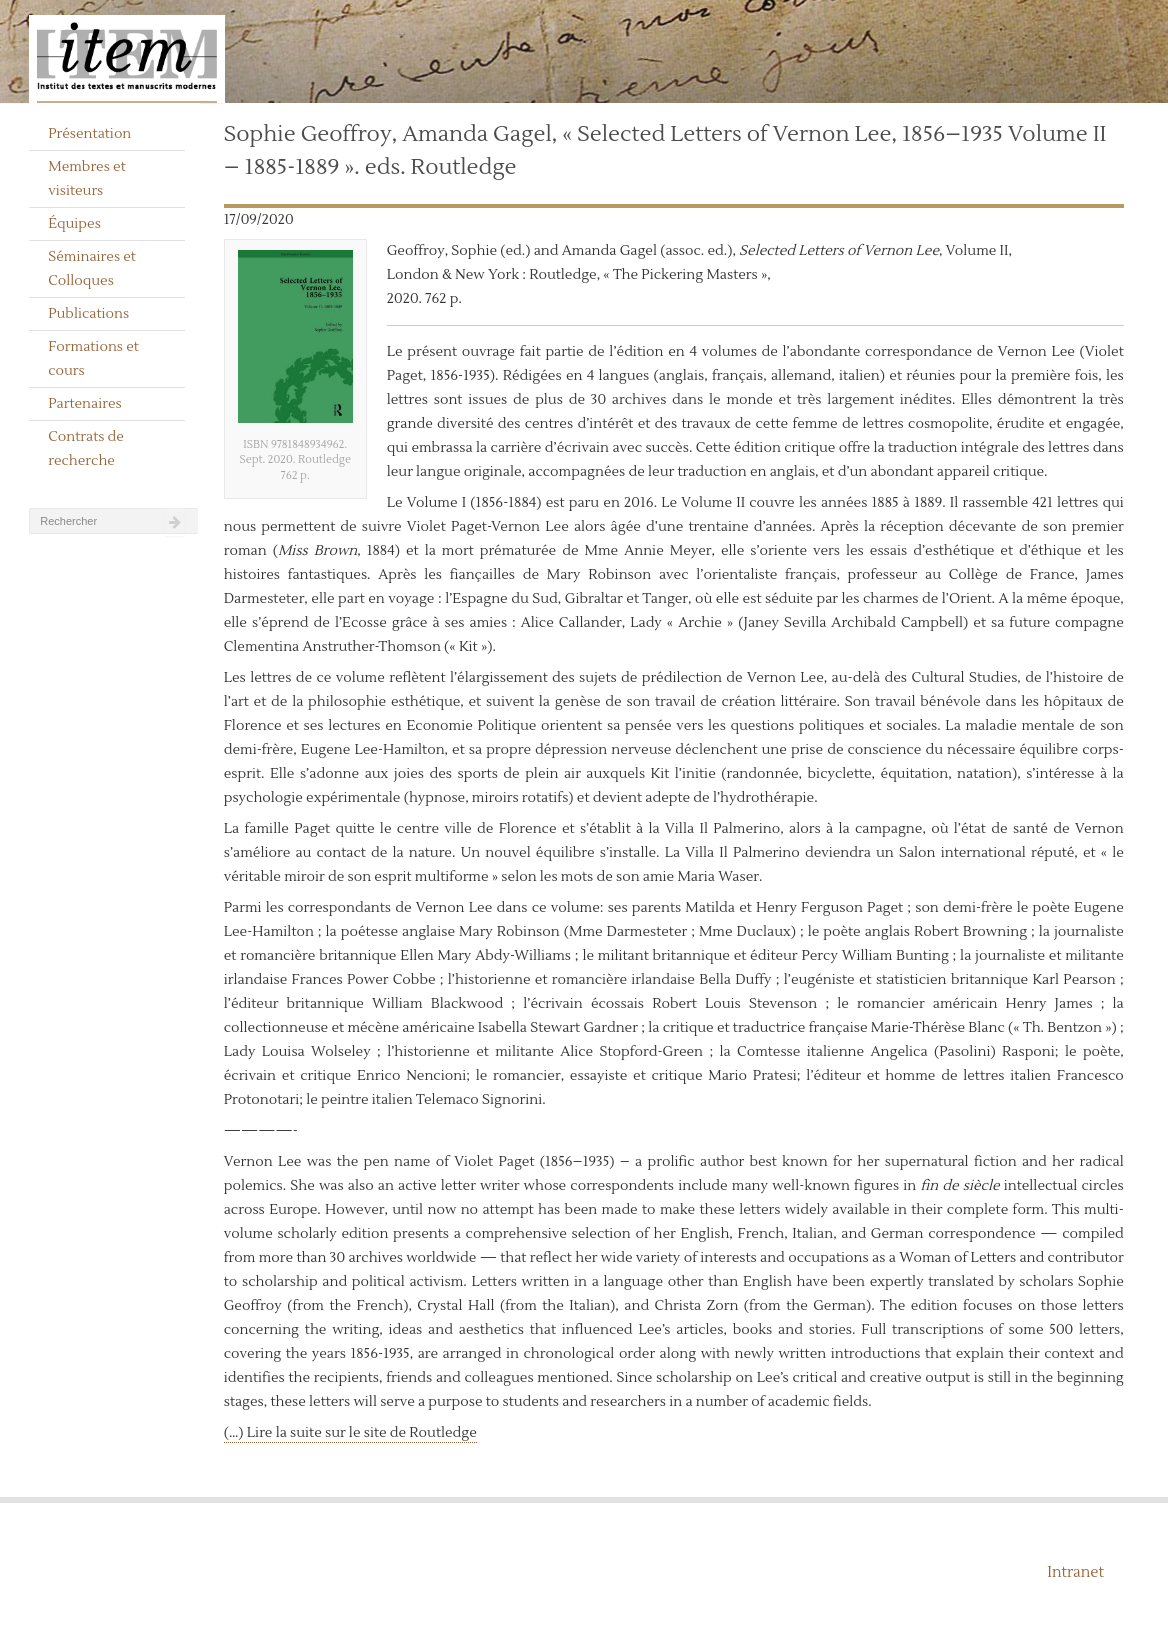  What do you see at coordinates (85, 404) in the screenshot?
I see `Partenaires` at bounding box center [85, 404].